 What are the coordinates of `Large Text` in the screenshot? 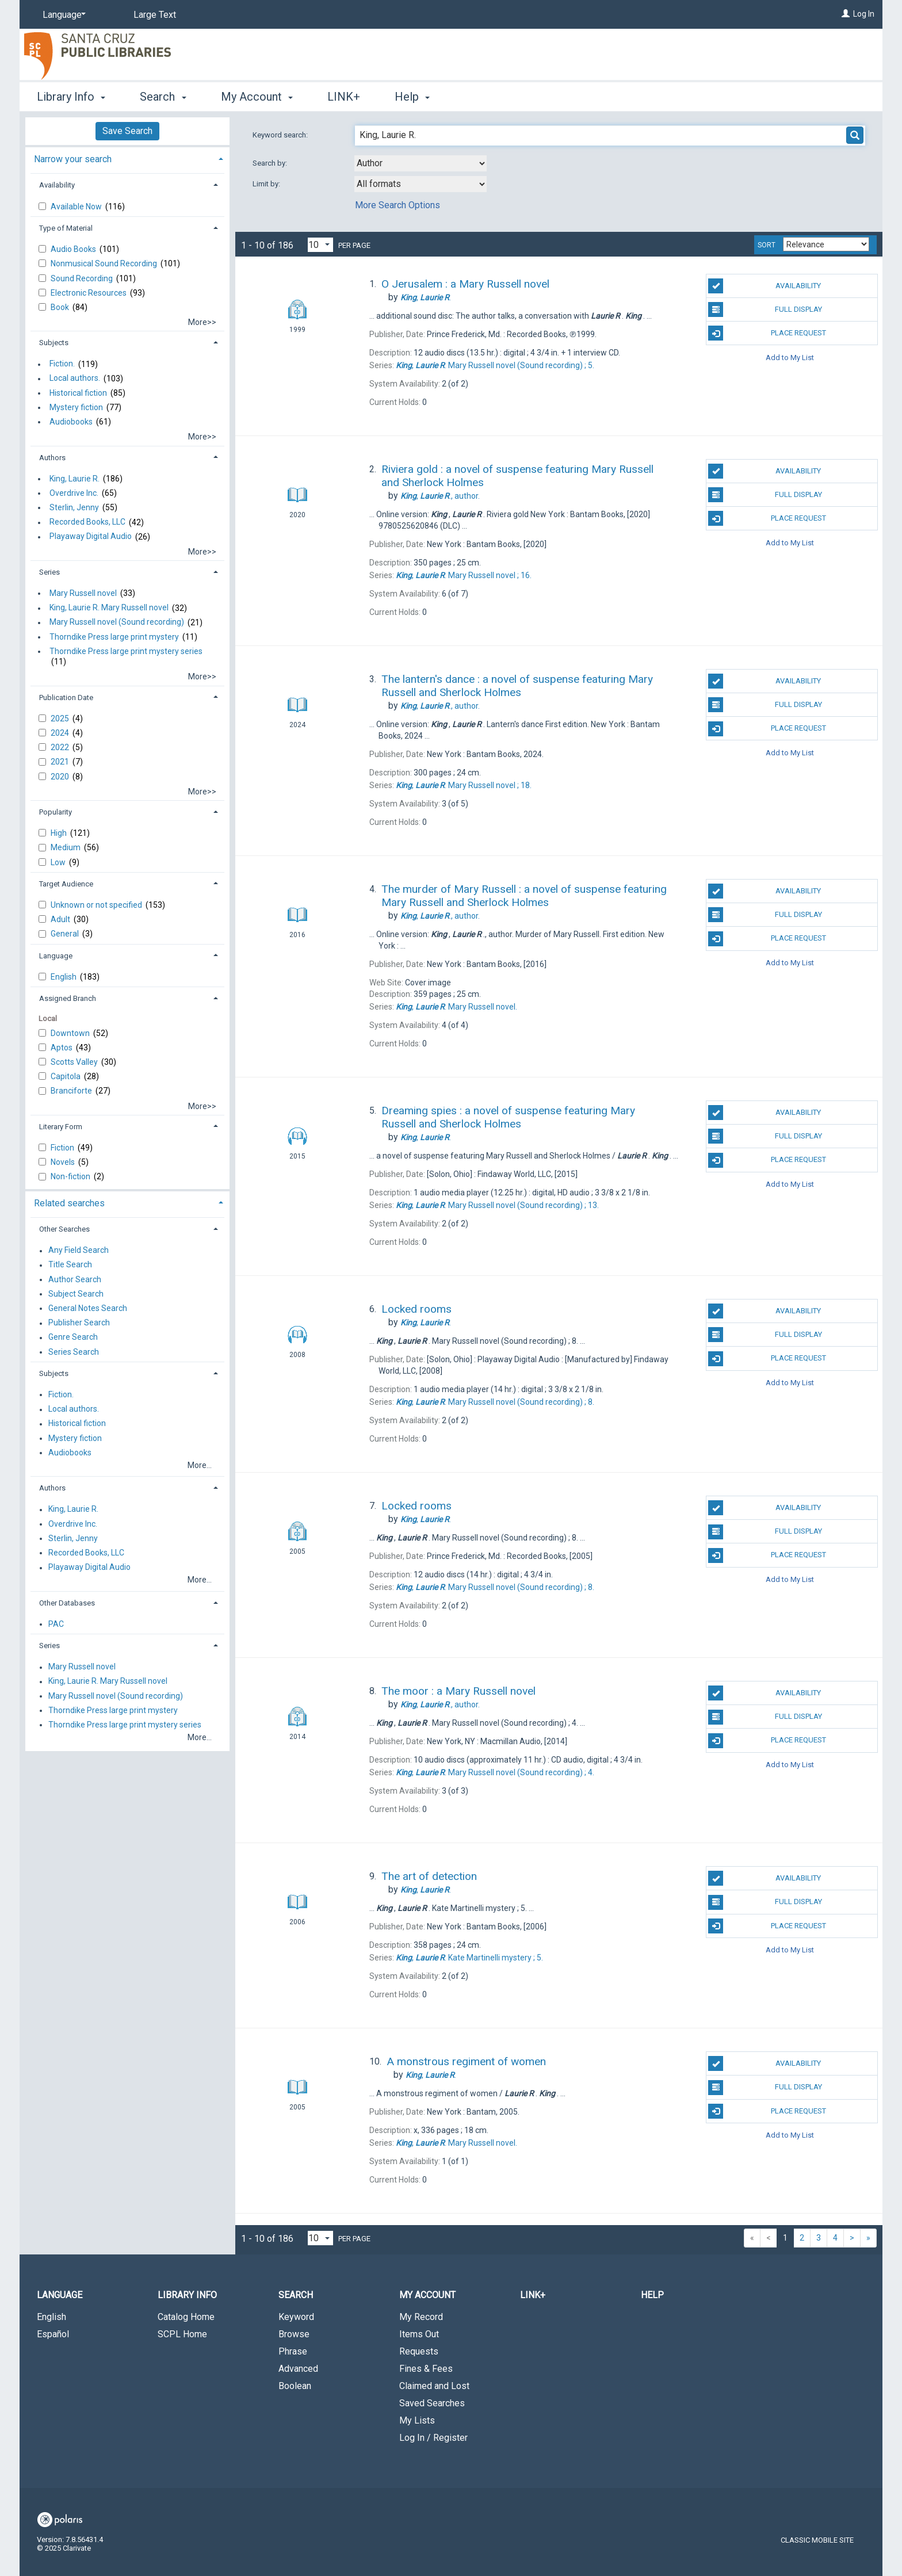 It's located at (154, 14).